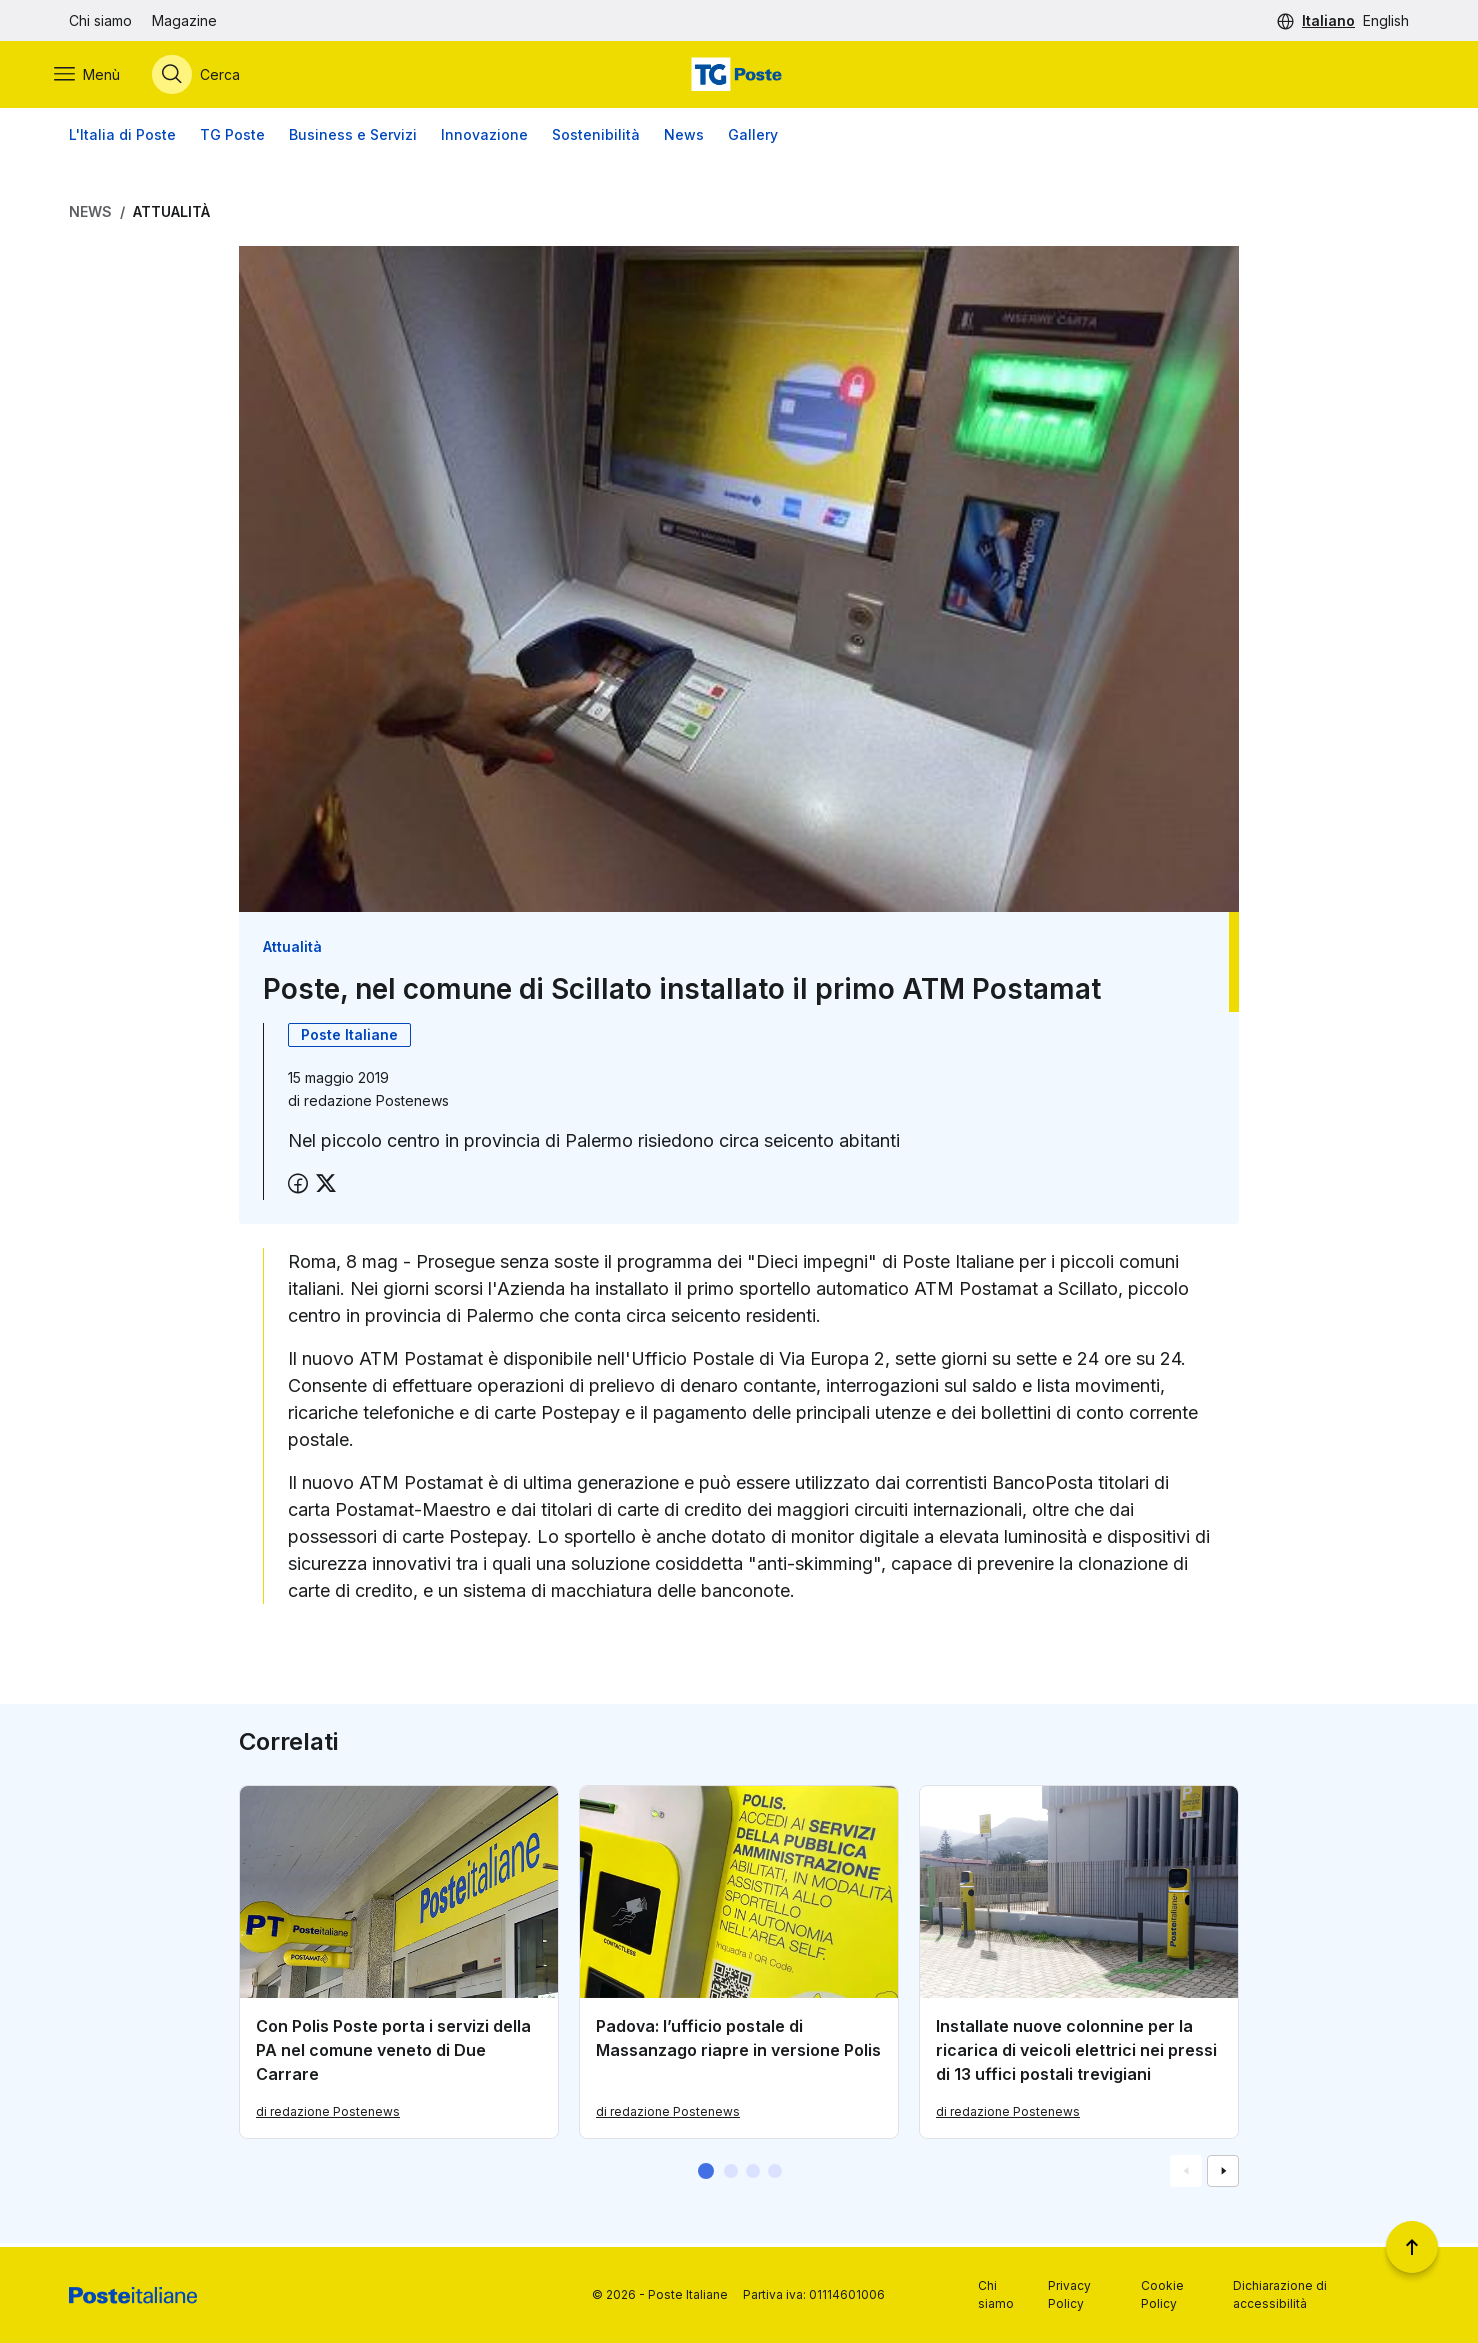 The width and height of the screenshot is (1478, 2343). I want to click on Dichiarazione di accessibilità, so click(1280, 2294).